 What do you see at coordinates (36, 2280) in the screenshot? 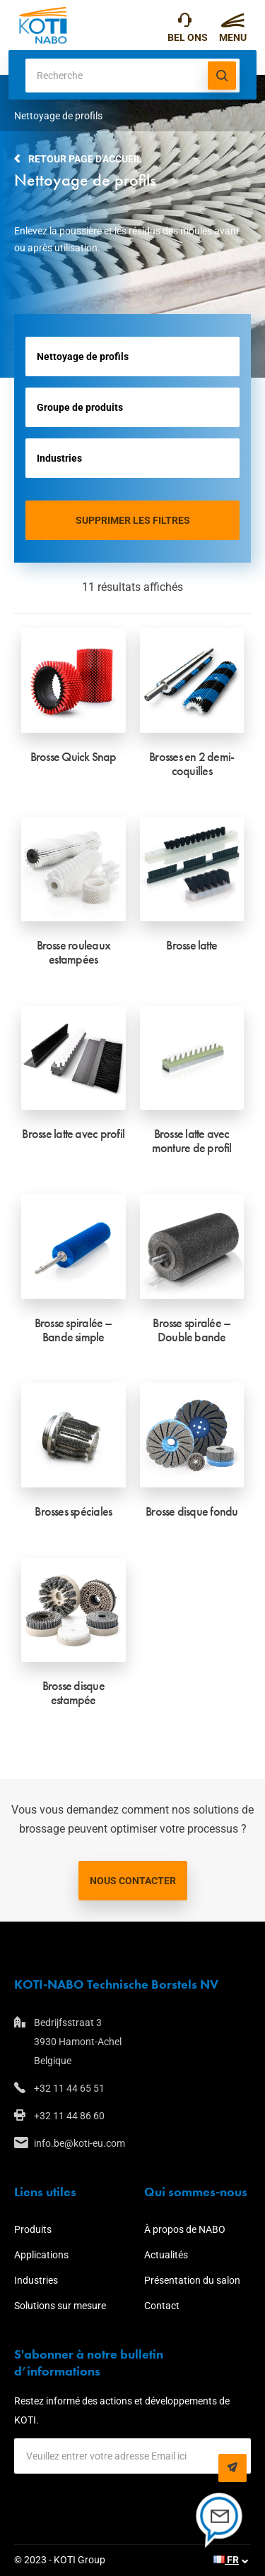
I see `Industries` at bounding box center [36, 2280].